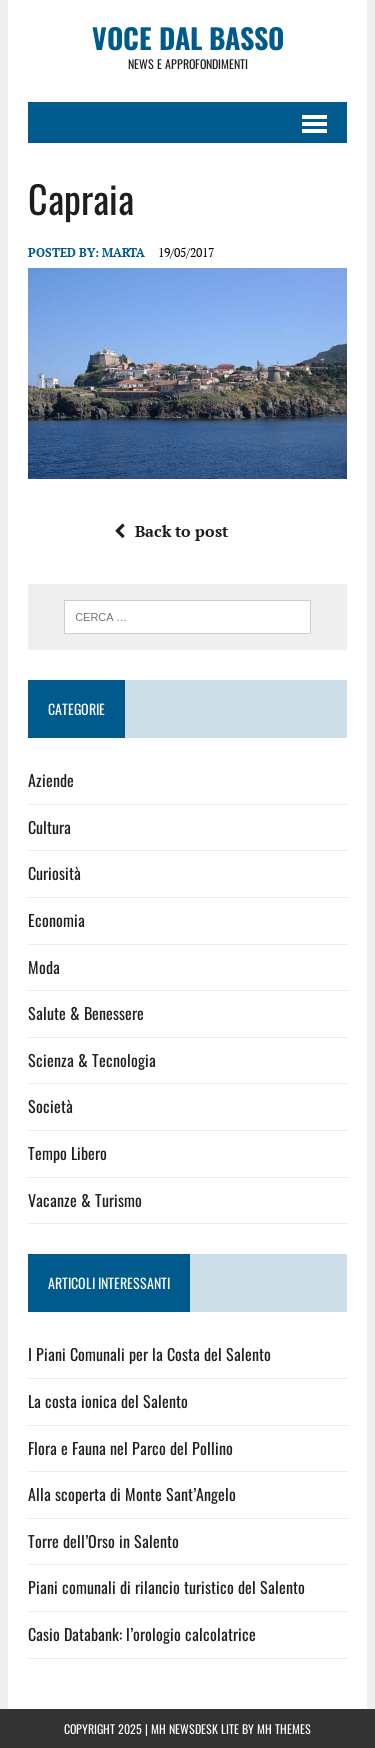 Image resolution: width=375 pixels, height=1748 pixels. I want to click on Moda, so click(44, 967).